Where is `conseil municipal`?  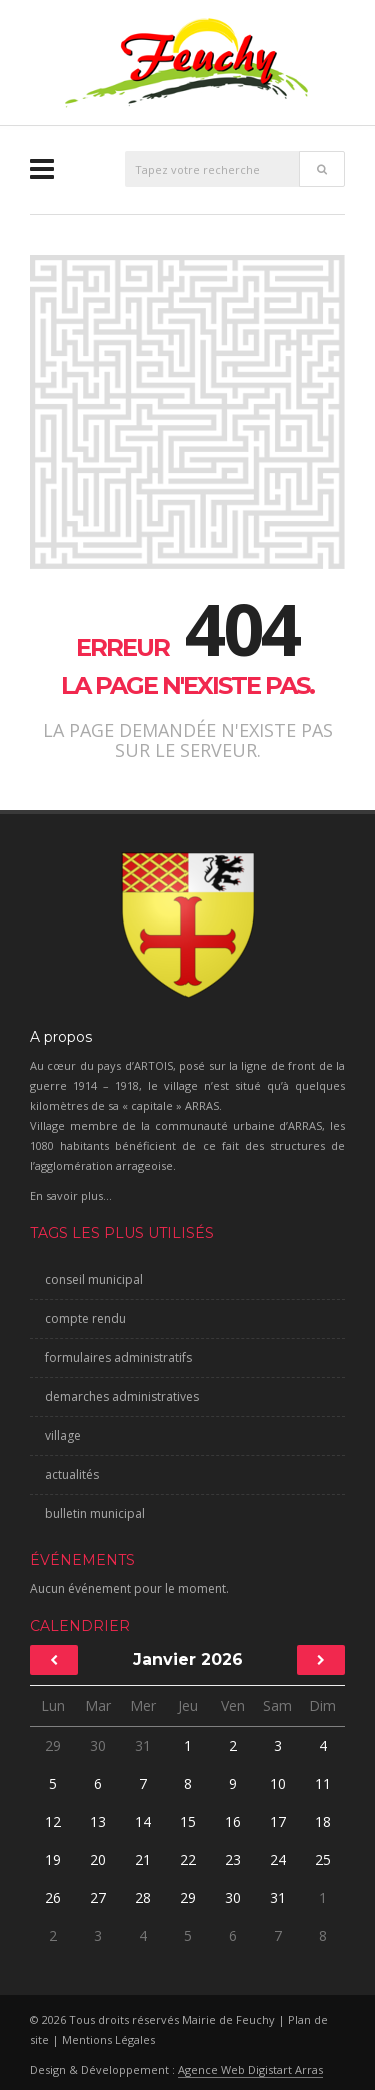
conseil municipal is located at coordinates (94, 1279).